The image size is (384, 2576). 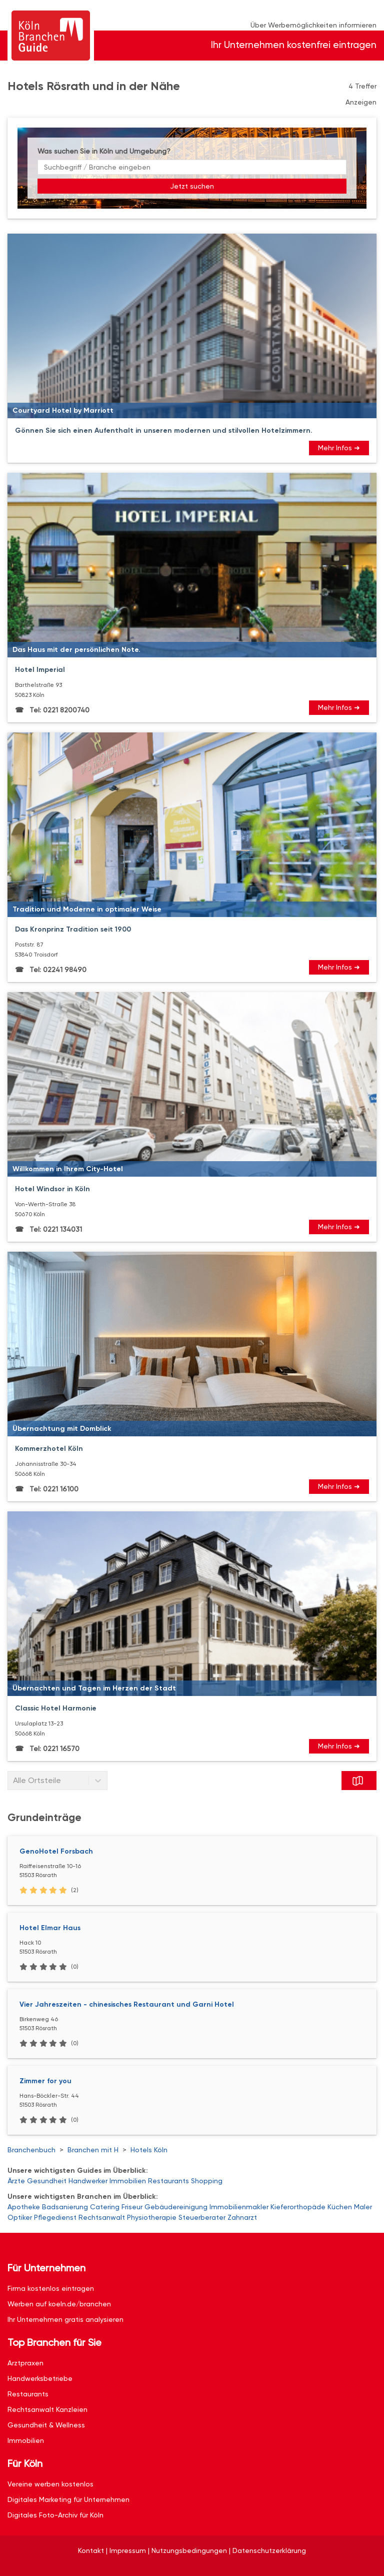 I want to click on GenoHotel Forsbach, so click(x=56, y=1851).